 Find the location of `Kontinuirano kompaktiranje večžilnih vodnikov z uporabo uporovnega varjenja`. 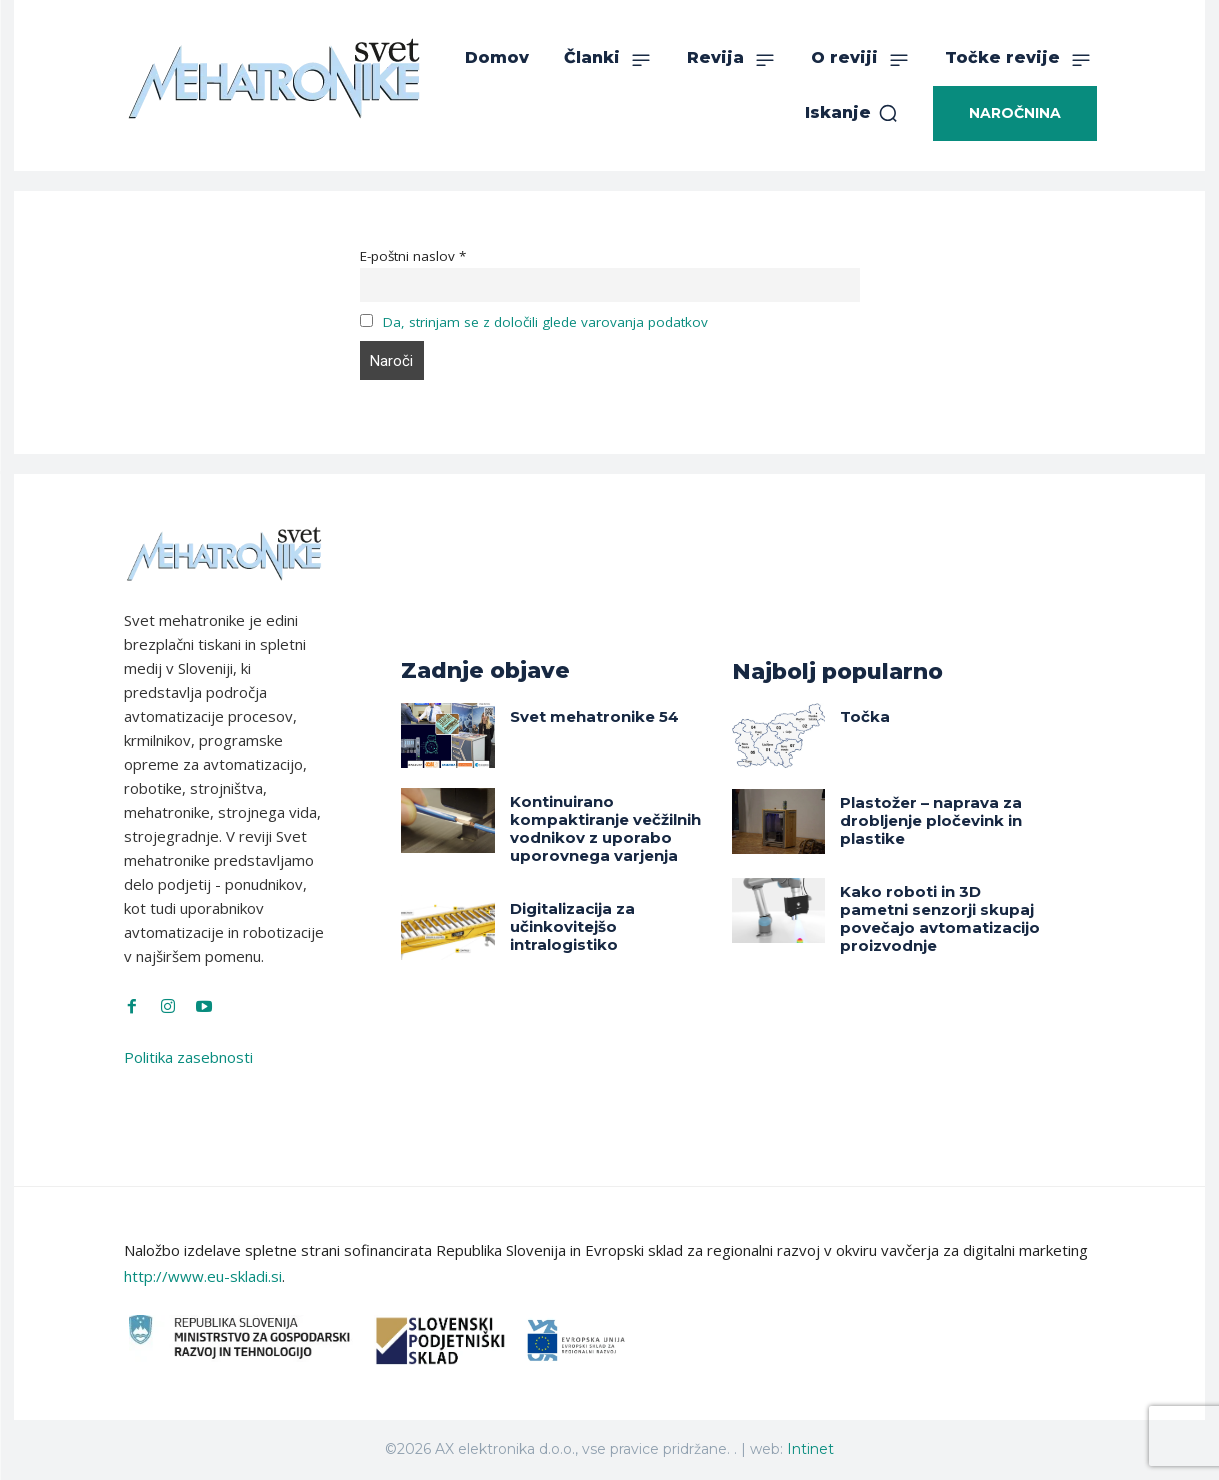

Kontinuirano kompaktiranje večžilnih vodnikov z uporabo uporovnega varjenja is located at coordinates (605, 828).